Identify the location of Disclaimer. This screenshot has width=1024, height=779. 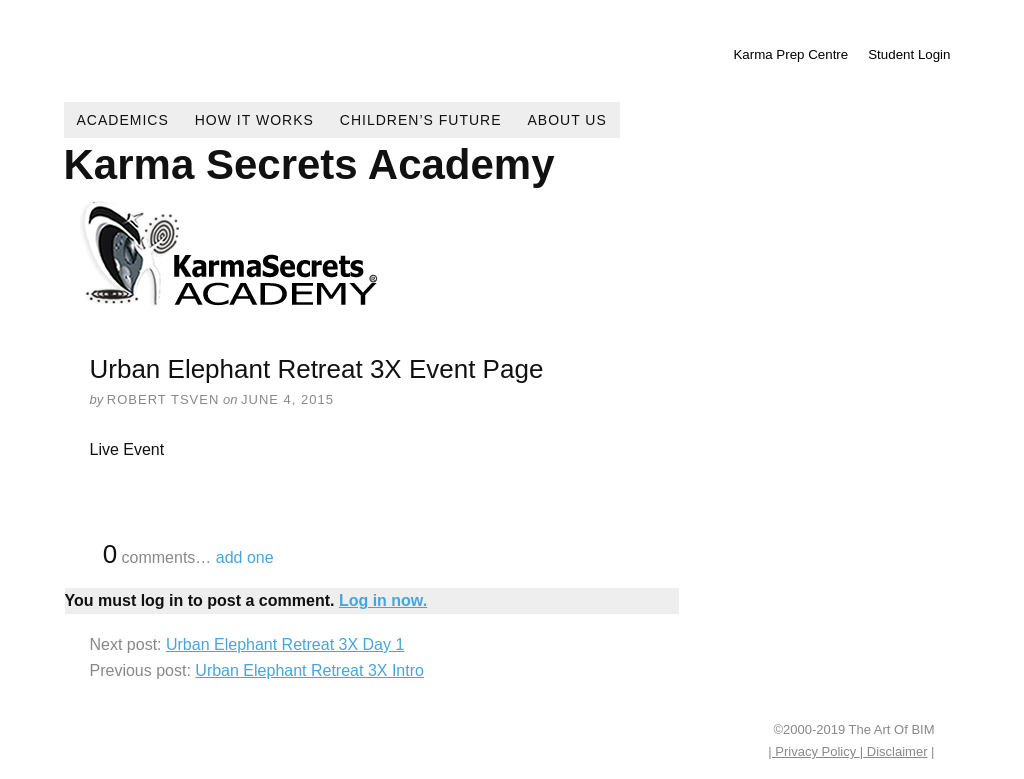
(895, 751).